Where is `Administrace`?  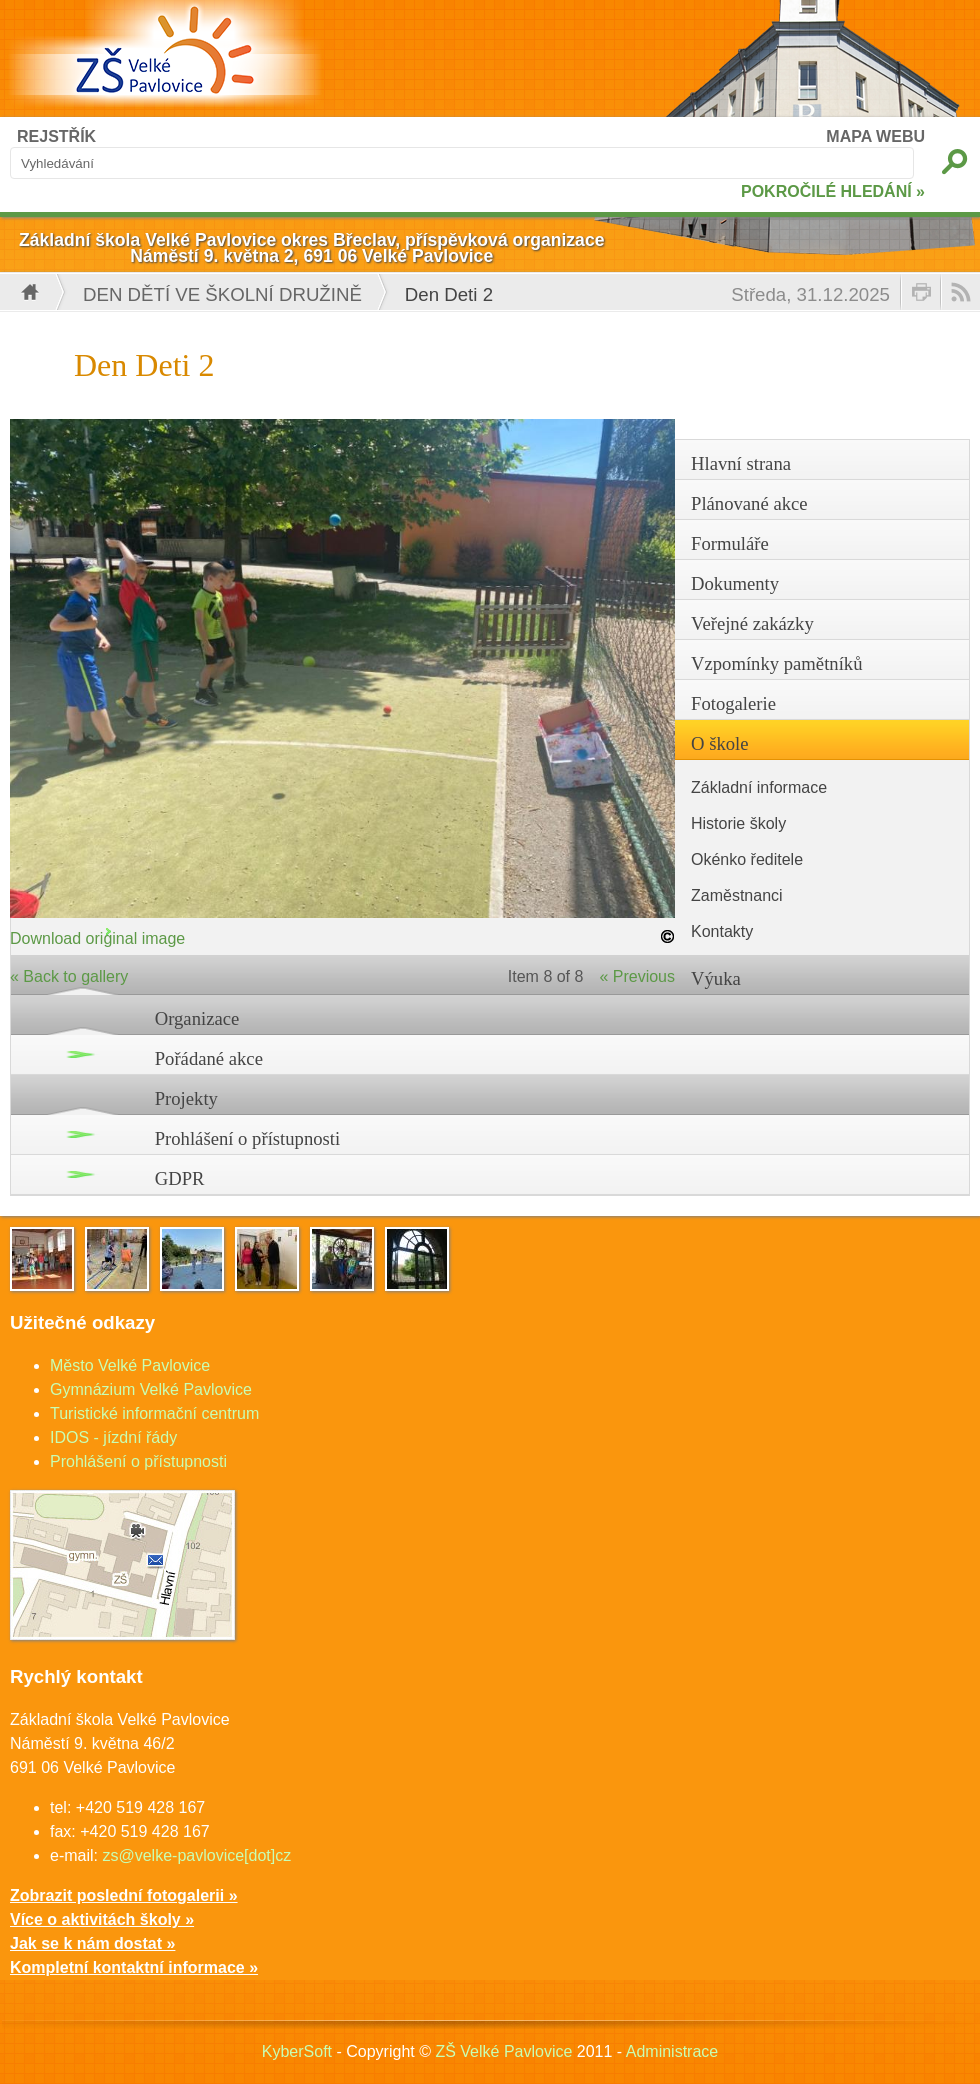
Administrace is located at coordinates (672, 2051).